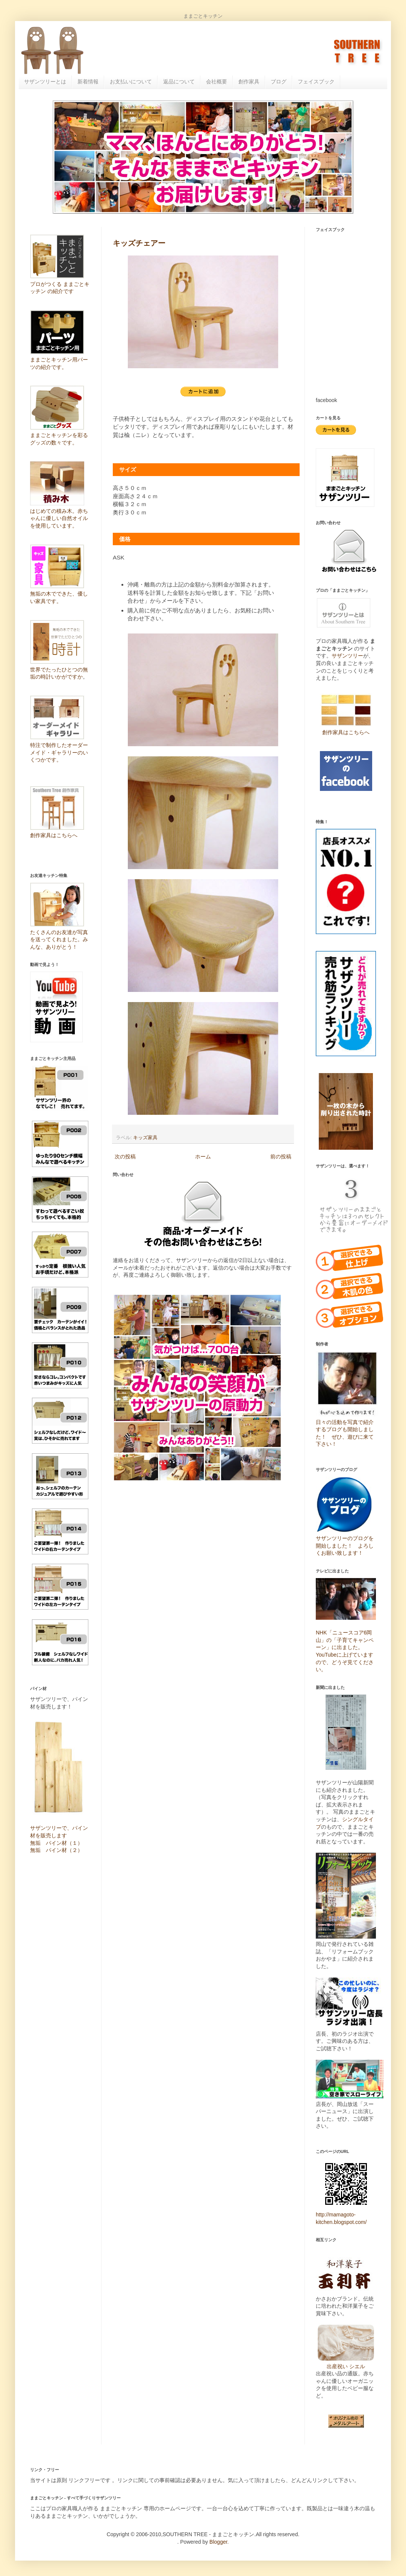 This screenshot has width=406, height=2576. I want to click on キッズチェアー, so click(139, 243).